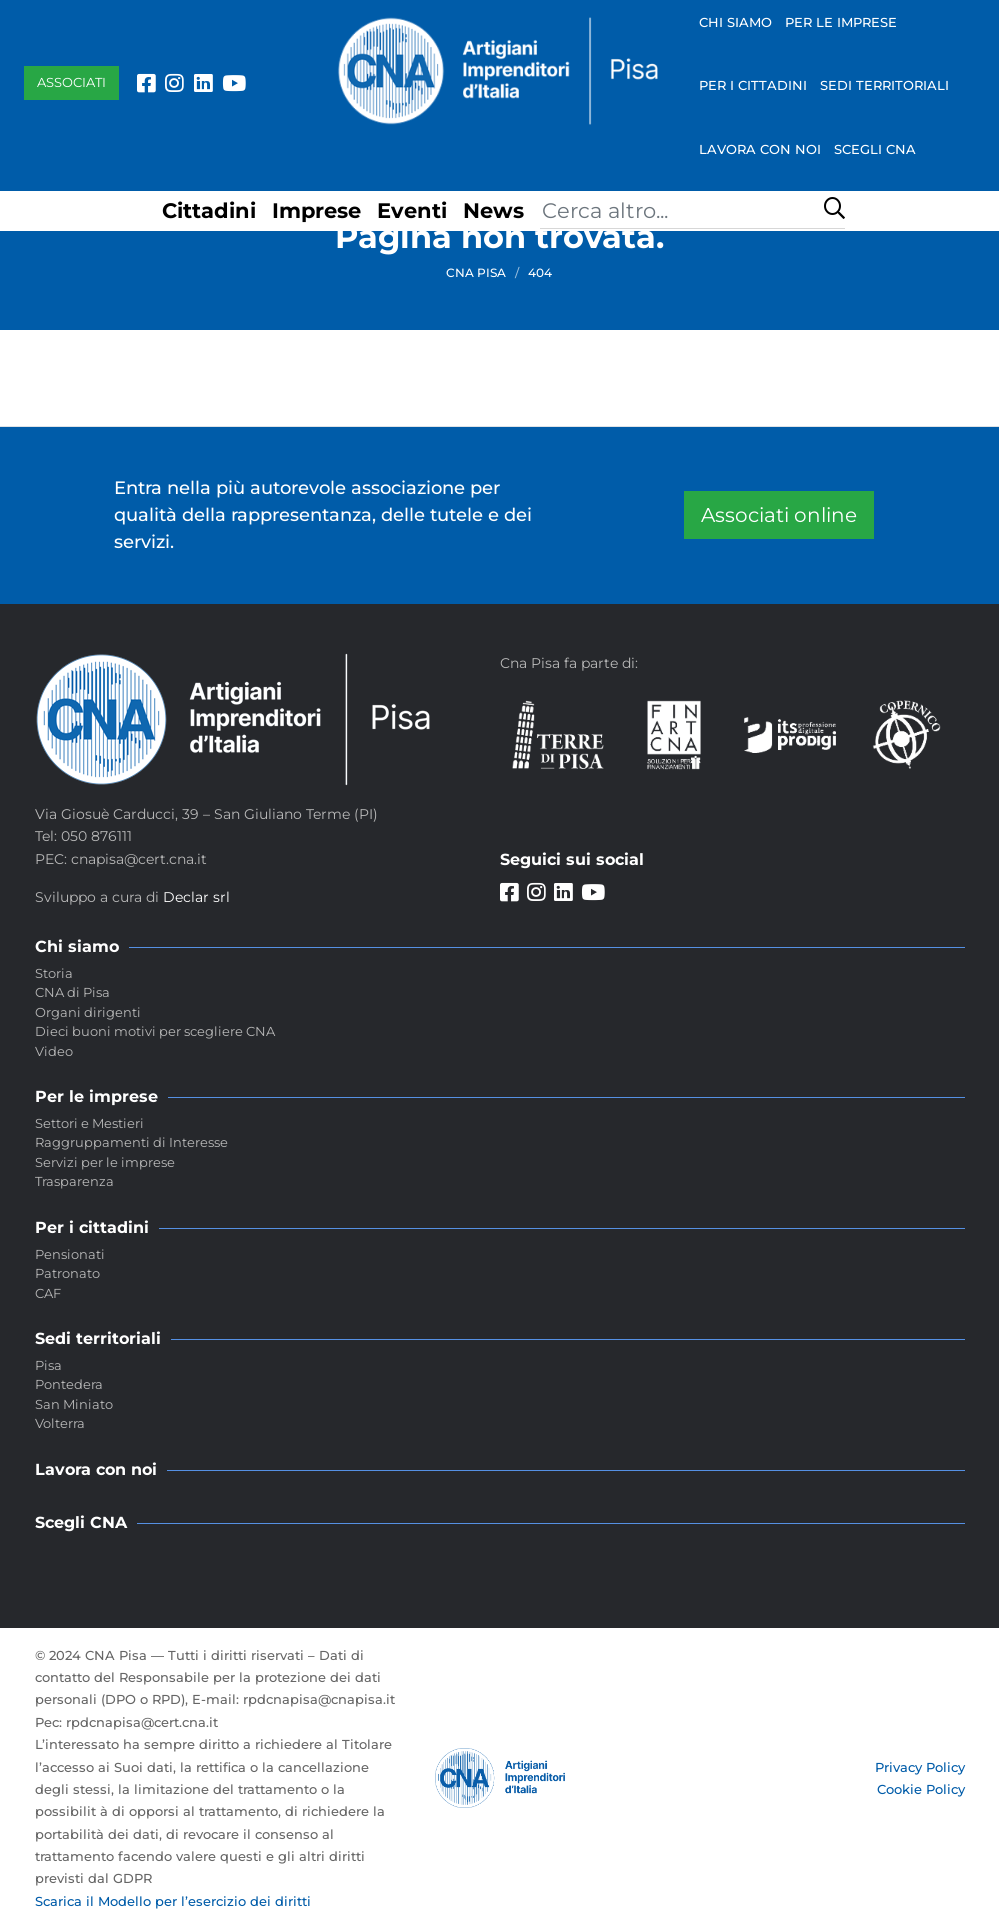 The height and width of the screenshot is (1928, 999). Describe the element at coordinates (779, 515) in the screenshot. I see `Associati online` at that location.